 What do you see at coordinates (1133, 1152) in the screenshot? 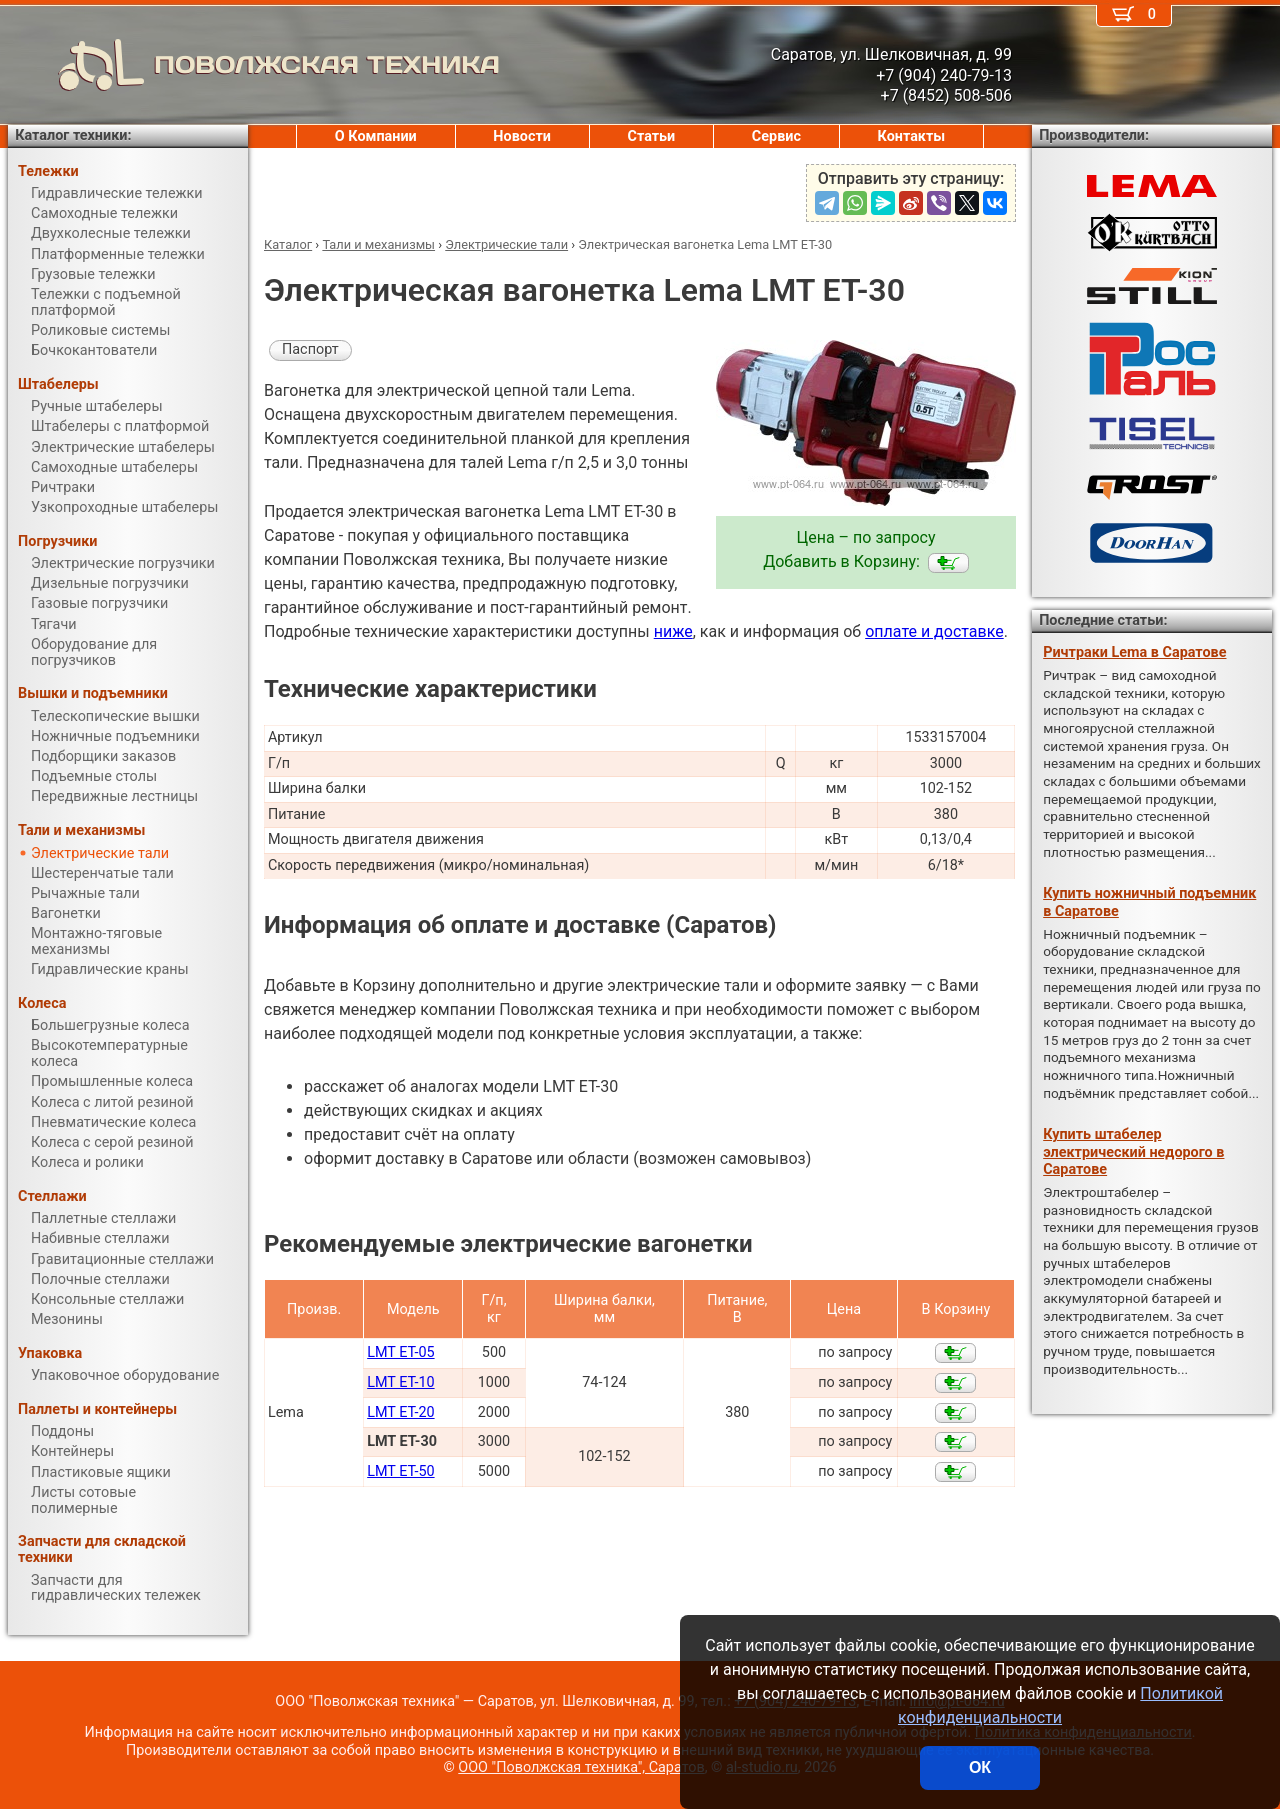
I see `Купить штабелер электрический недорого в Саратове` at bounding box center [1133, 1152].